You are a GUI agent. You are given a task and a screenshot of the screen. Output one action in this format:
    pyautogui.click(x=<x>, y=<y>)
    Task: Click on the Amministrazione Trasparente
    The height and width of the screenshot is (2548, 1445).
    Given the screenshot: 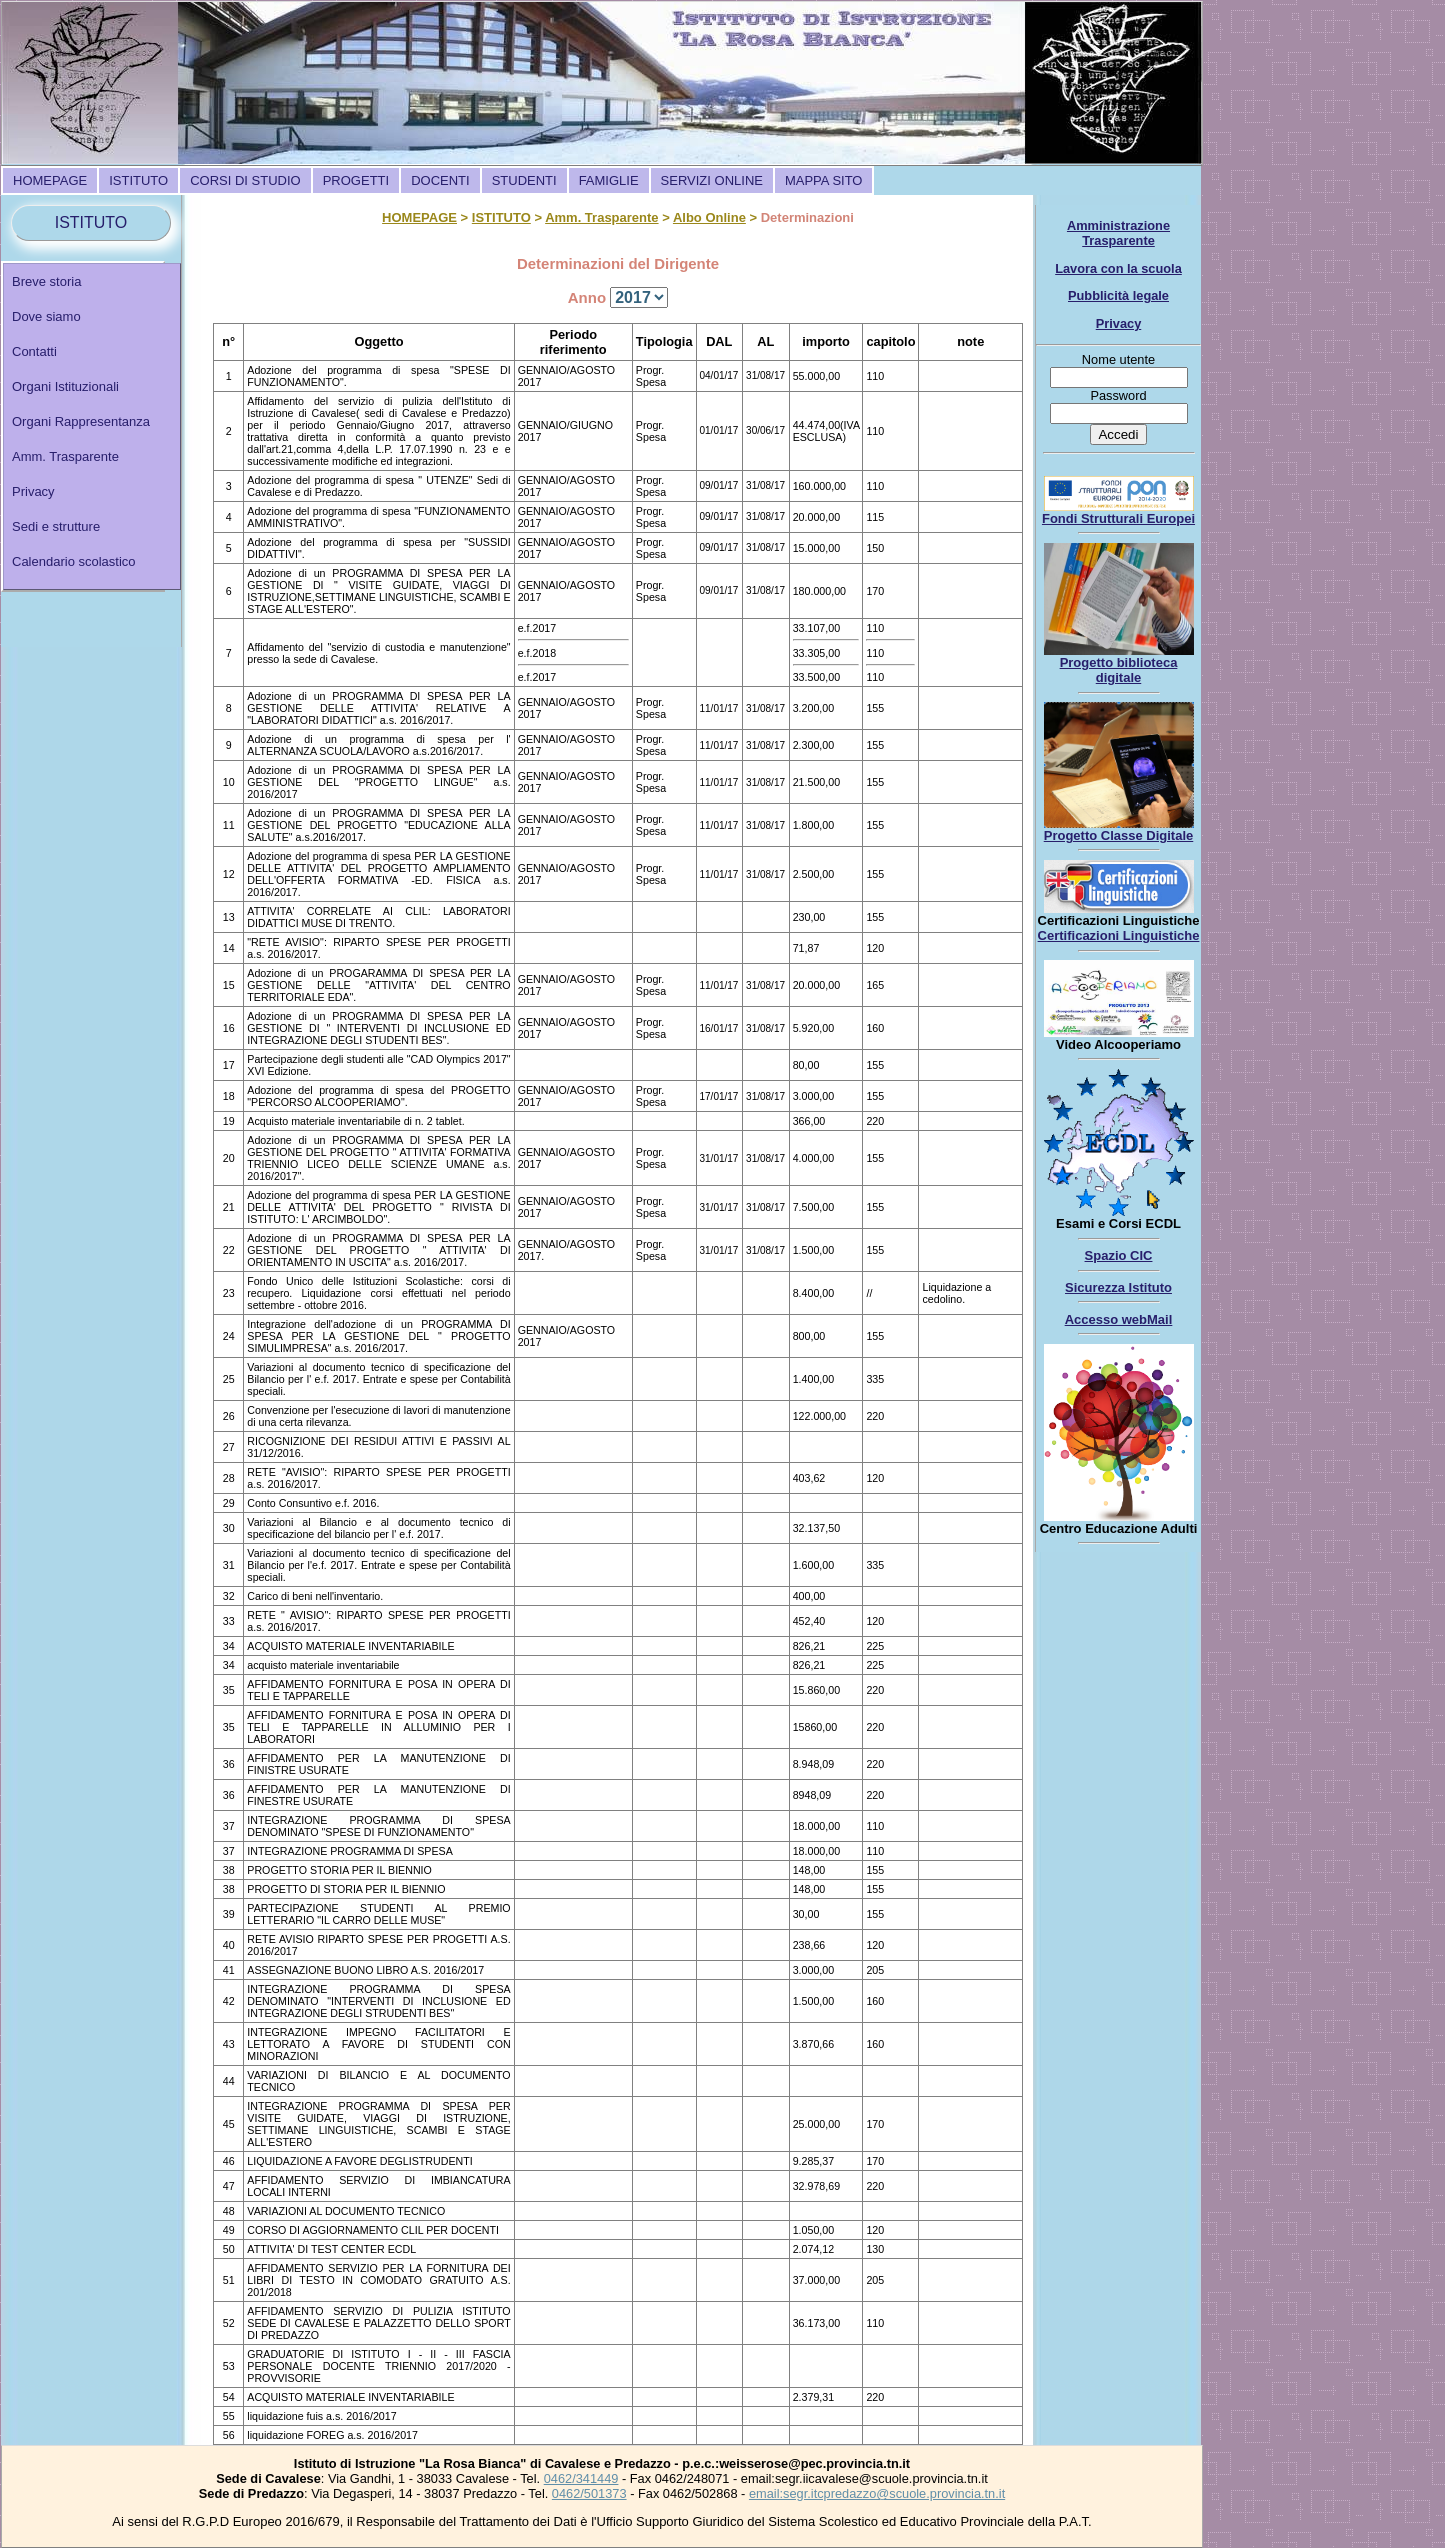 What is the action you would take?
    pyautogui.click(x=1118, y=233)
    